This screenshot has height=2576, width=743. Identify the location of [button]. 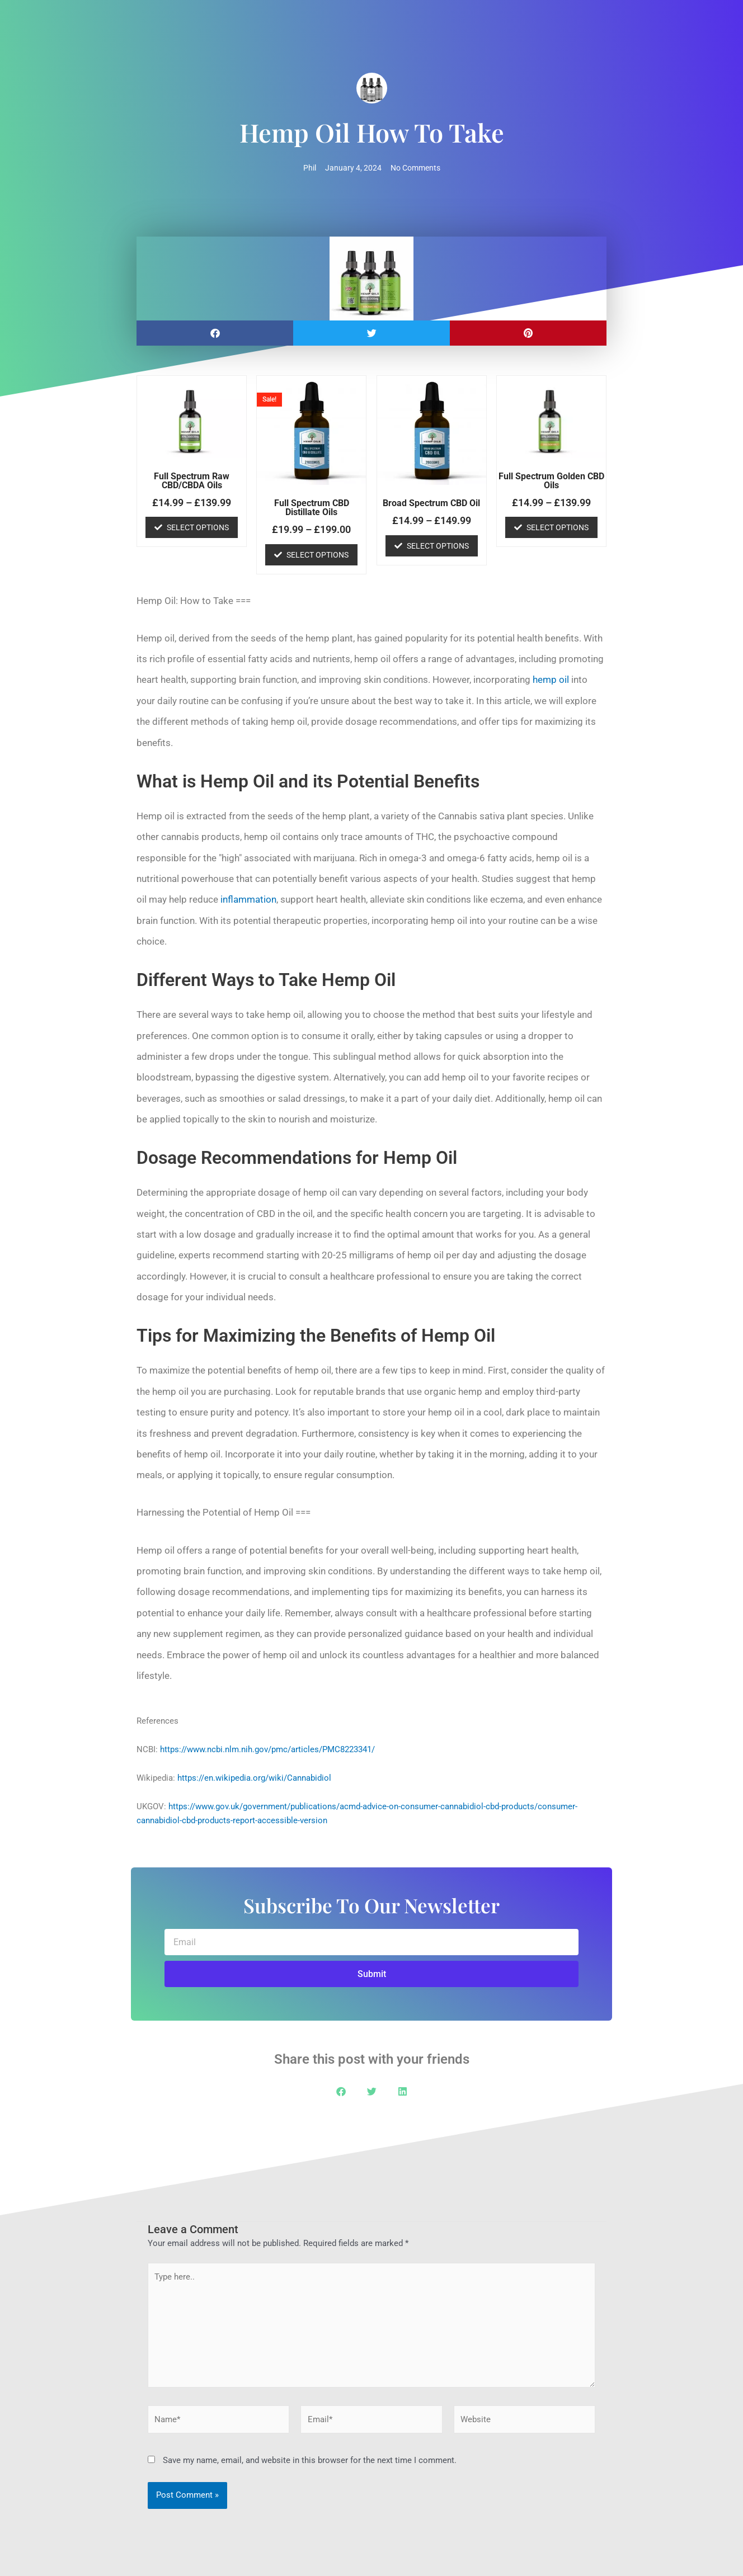
(215, 333).